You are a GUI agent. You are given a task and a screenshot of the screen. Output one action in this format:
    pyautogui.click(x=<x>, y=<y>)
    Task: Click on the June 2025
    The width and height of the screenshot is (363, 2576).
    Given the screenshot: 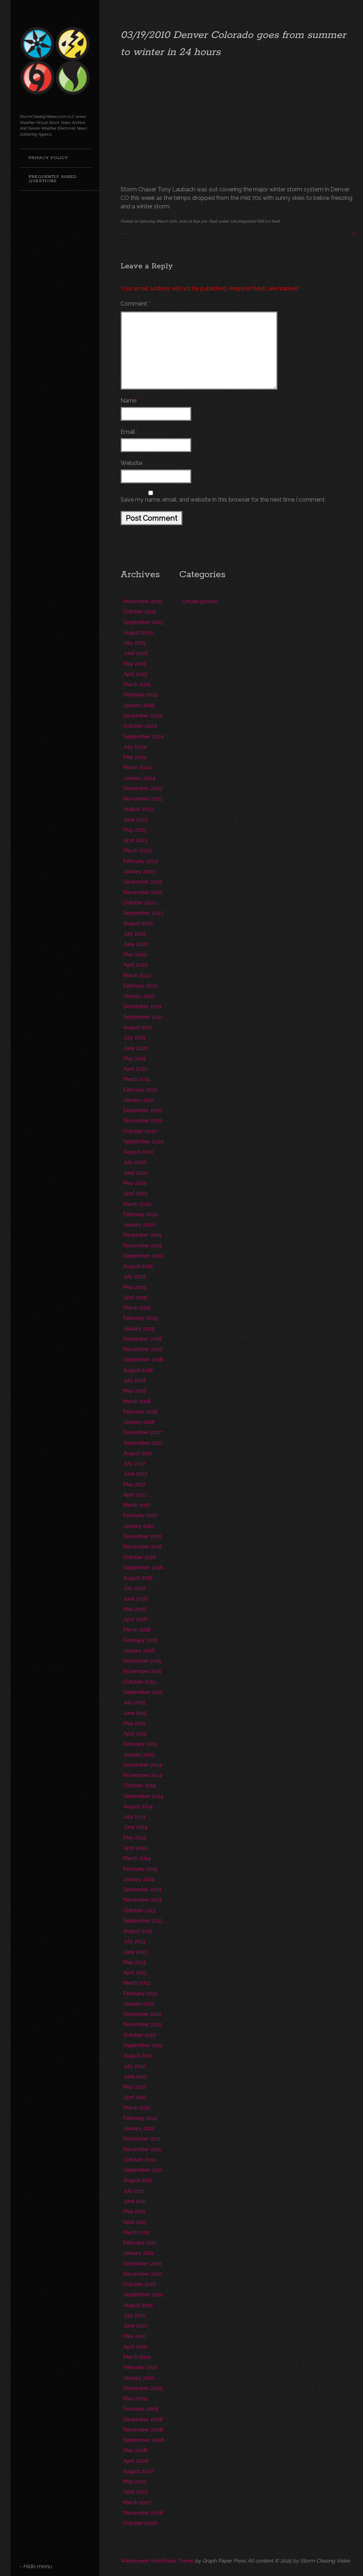 What is the action you would take?
    pyautogui.click(x=135, y=653)
    